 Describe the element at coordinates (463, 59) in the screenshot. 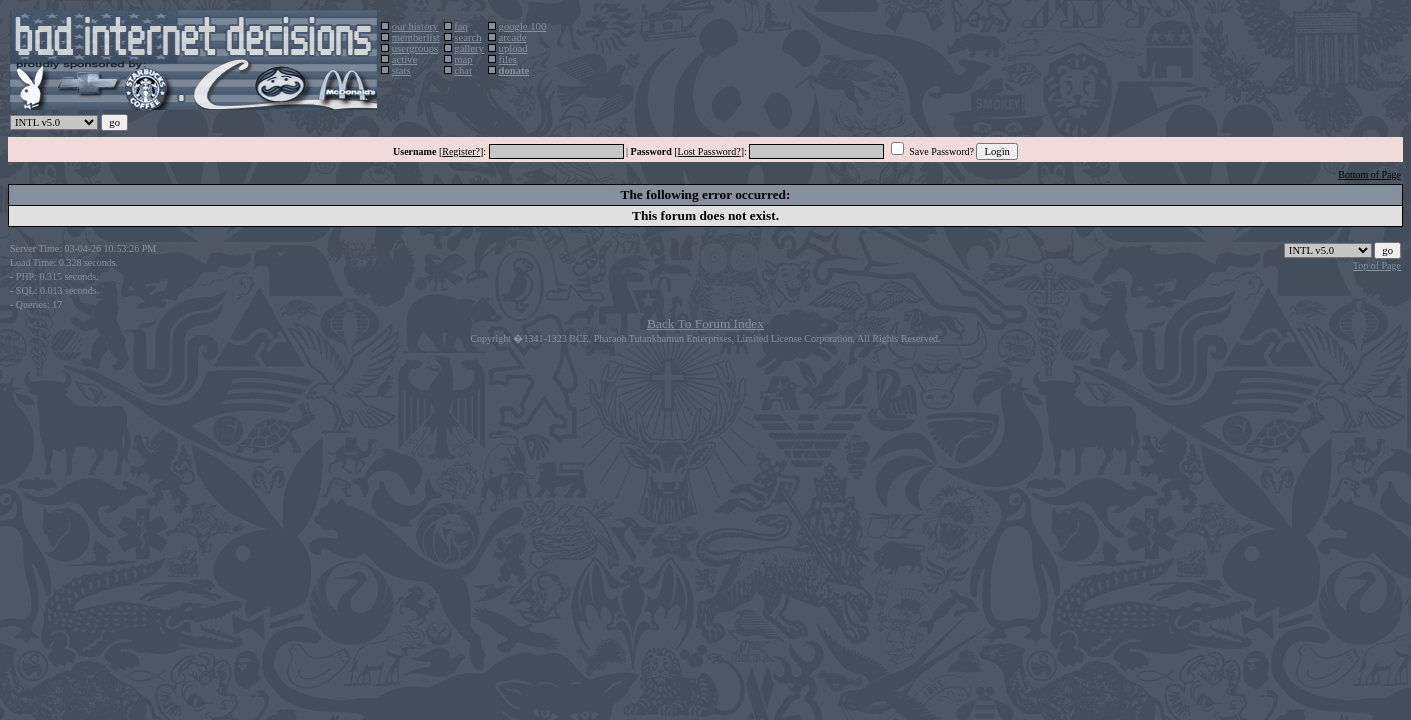

I see `map` at that location.